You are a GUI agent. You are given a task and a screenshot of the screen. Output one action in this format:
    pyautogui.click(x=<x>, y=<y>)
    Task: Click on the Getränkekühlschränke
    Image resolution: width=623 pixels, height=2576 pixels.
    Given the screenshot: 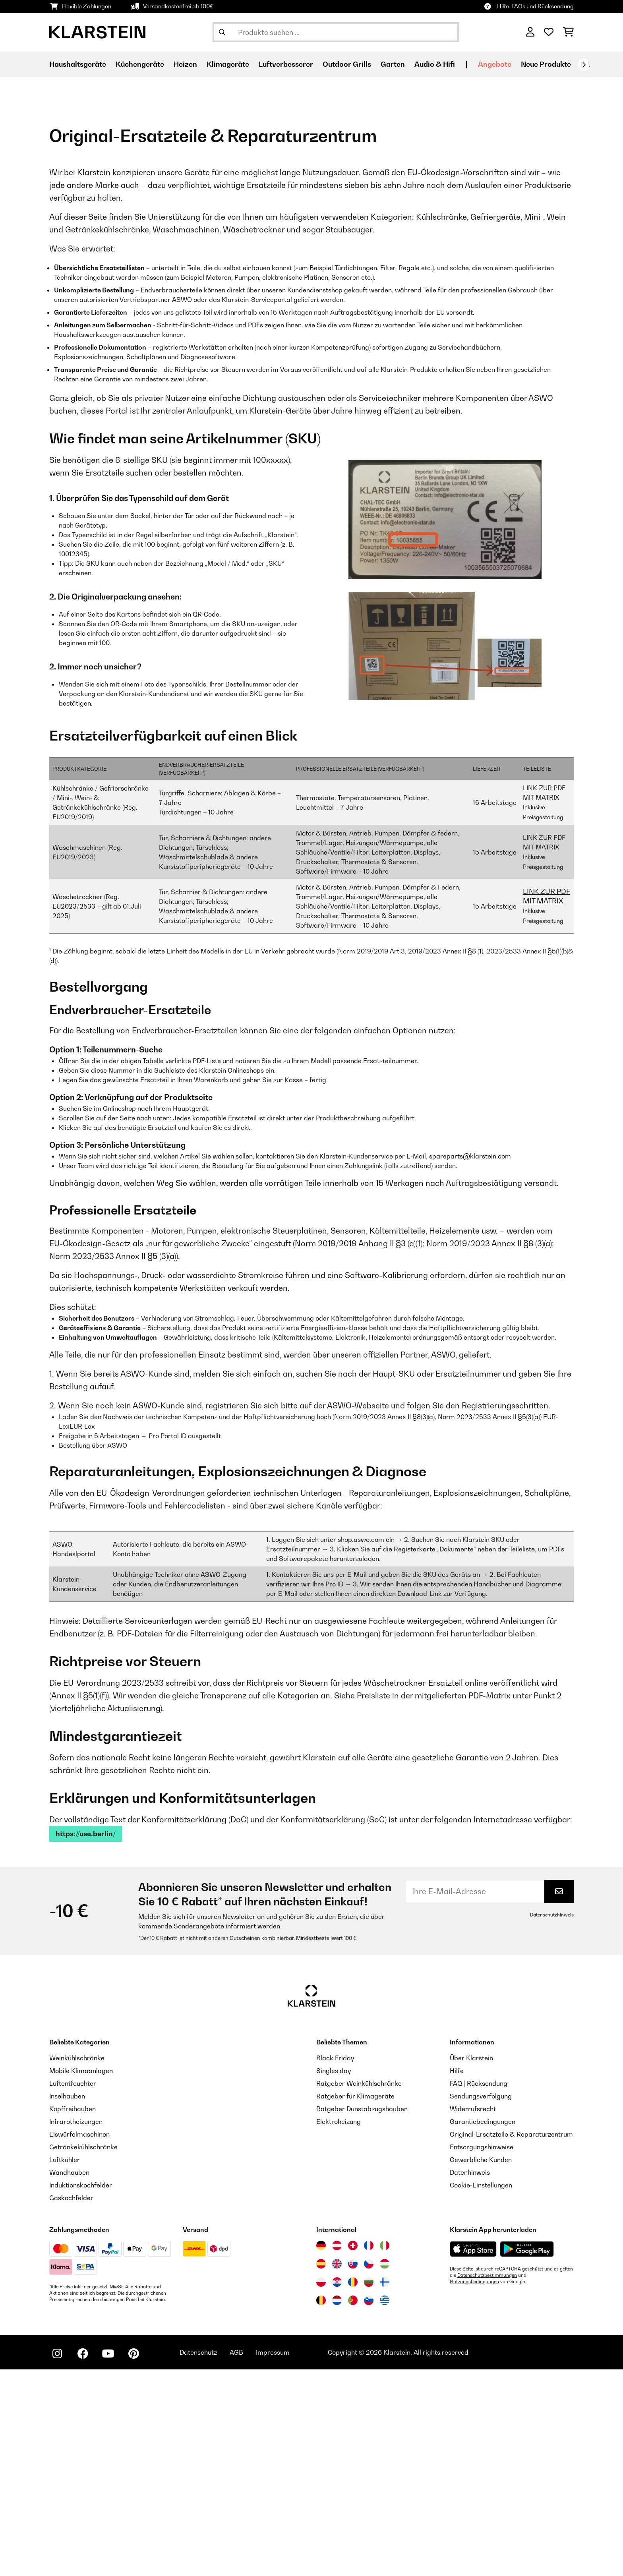 What is the action you would take?
    pyautogui.click(x=83, y=2353)
    